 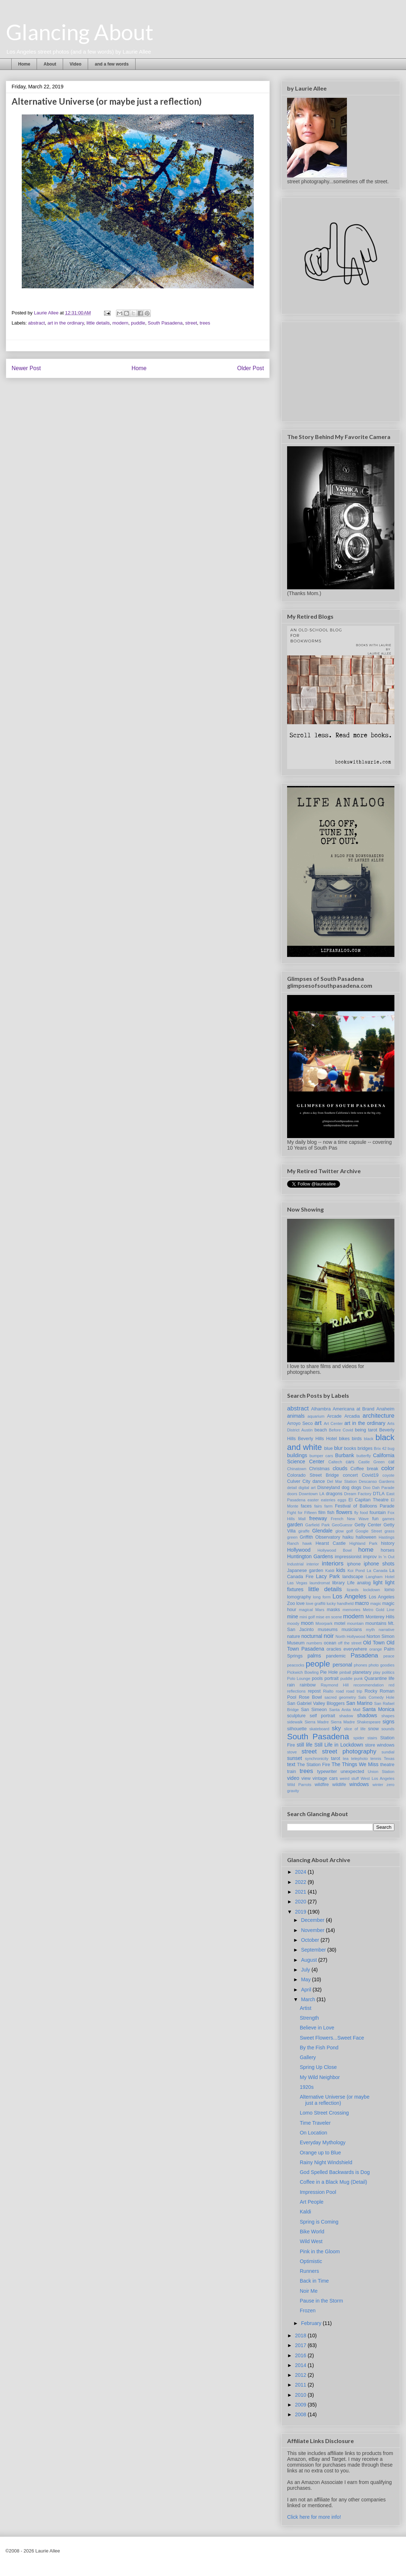 What do you see at coordinates (308, 1999) in the screenshot?
I see `March` at bounding box center [308, 1999].